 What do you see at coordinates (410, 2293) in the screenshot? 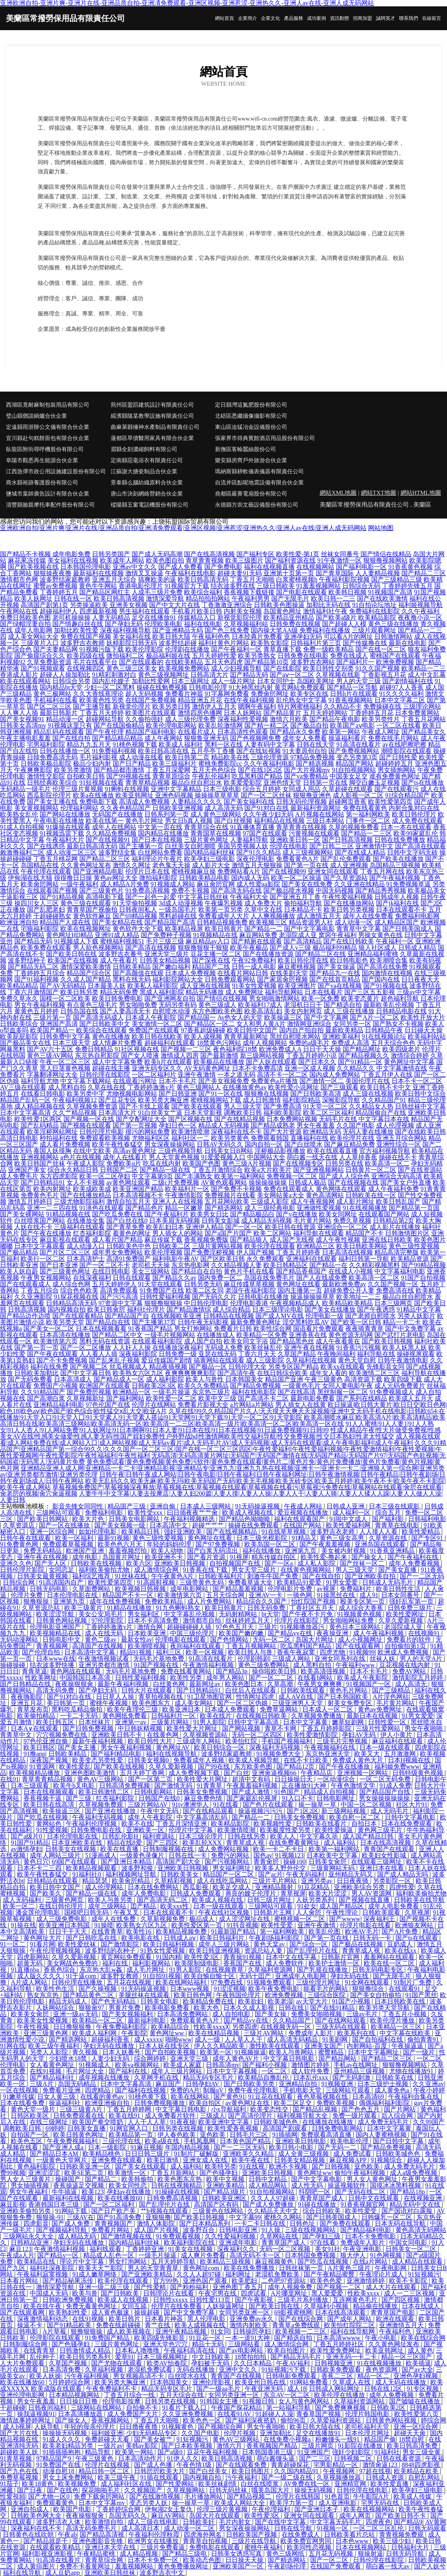
I see `成人一二三区视频` at bounding box center [410, 2293].